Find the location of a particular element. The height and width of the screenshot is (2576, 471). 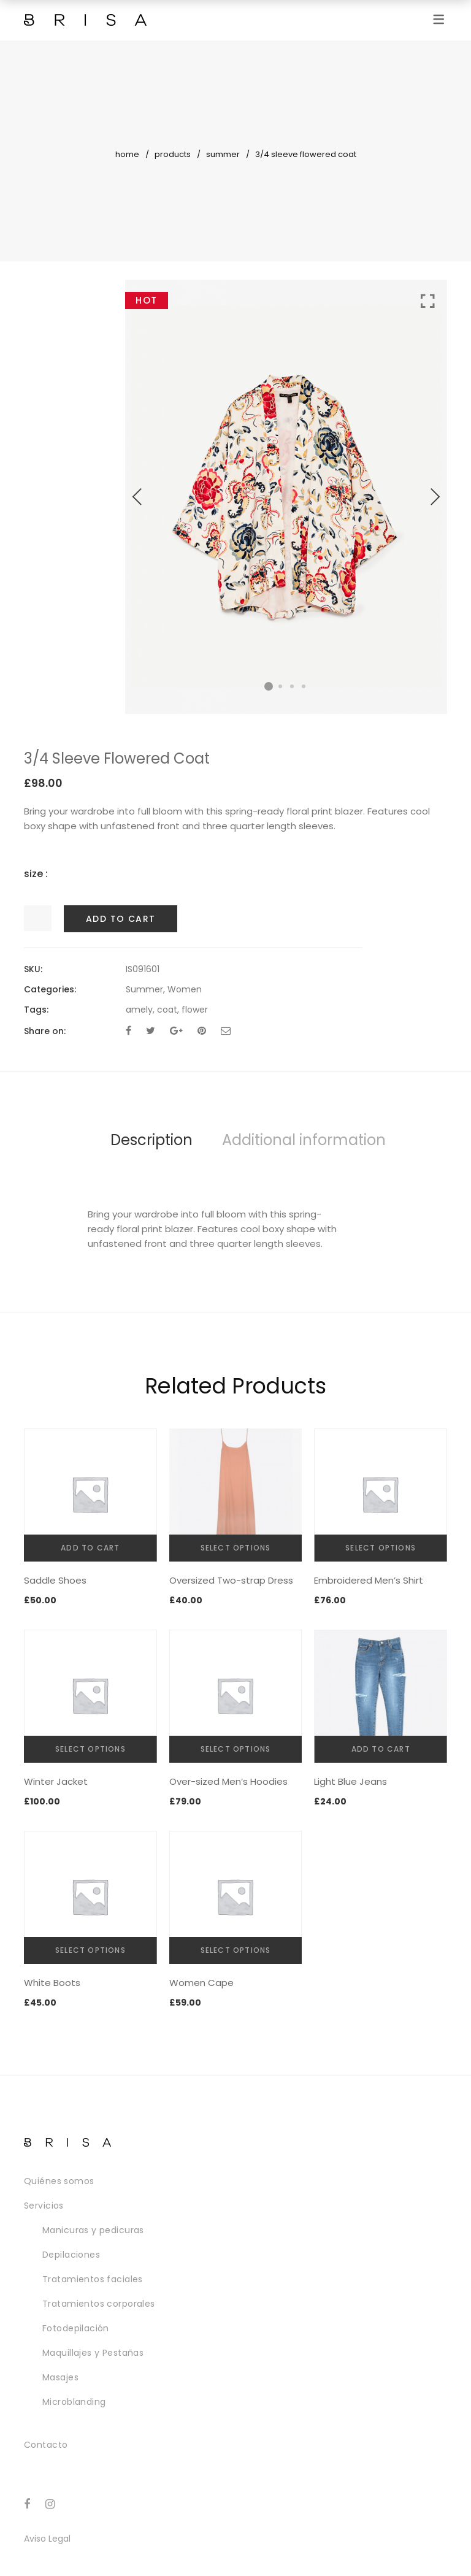

Quiénes somos is located at coordinates (59, 2181).